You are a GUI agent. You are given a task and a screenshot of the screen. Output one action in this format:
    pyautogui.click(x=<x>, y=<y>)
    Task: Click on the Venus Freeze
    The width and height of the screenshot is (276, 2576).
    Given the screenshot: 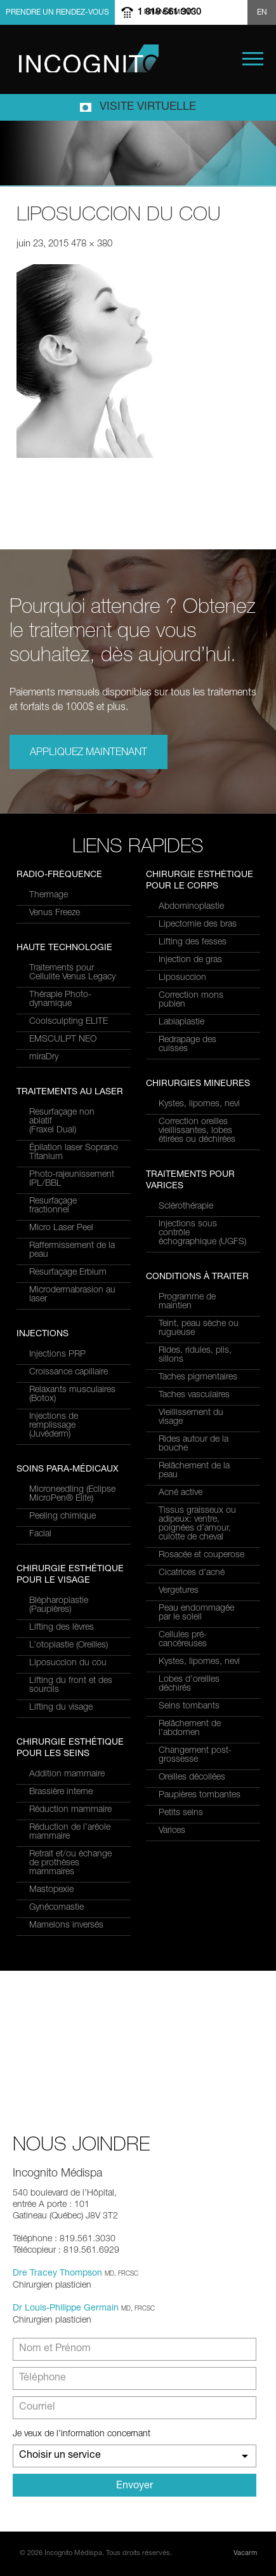 What is the action you would take?
    pyautogui.click(x=54, y=913)
    